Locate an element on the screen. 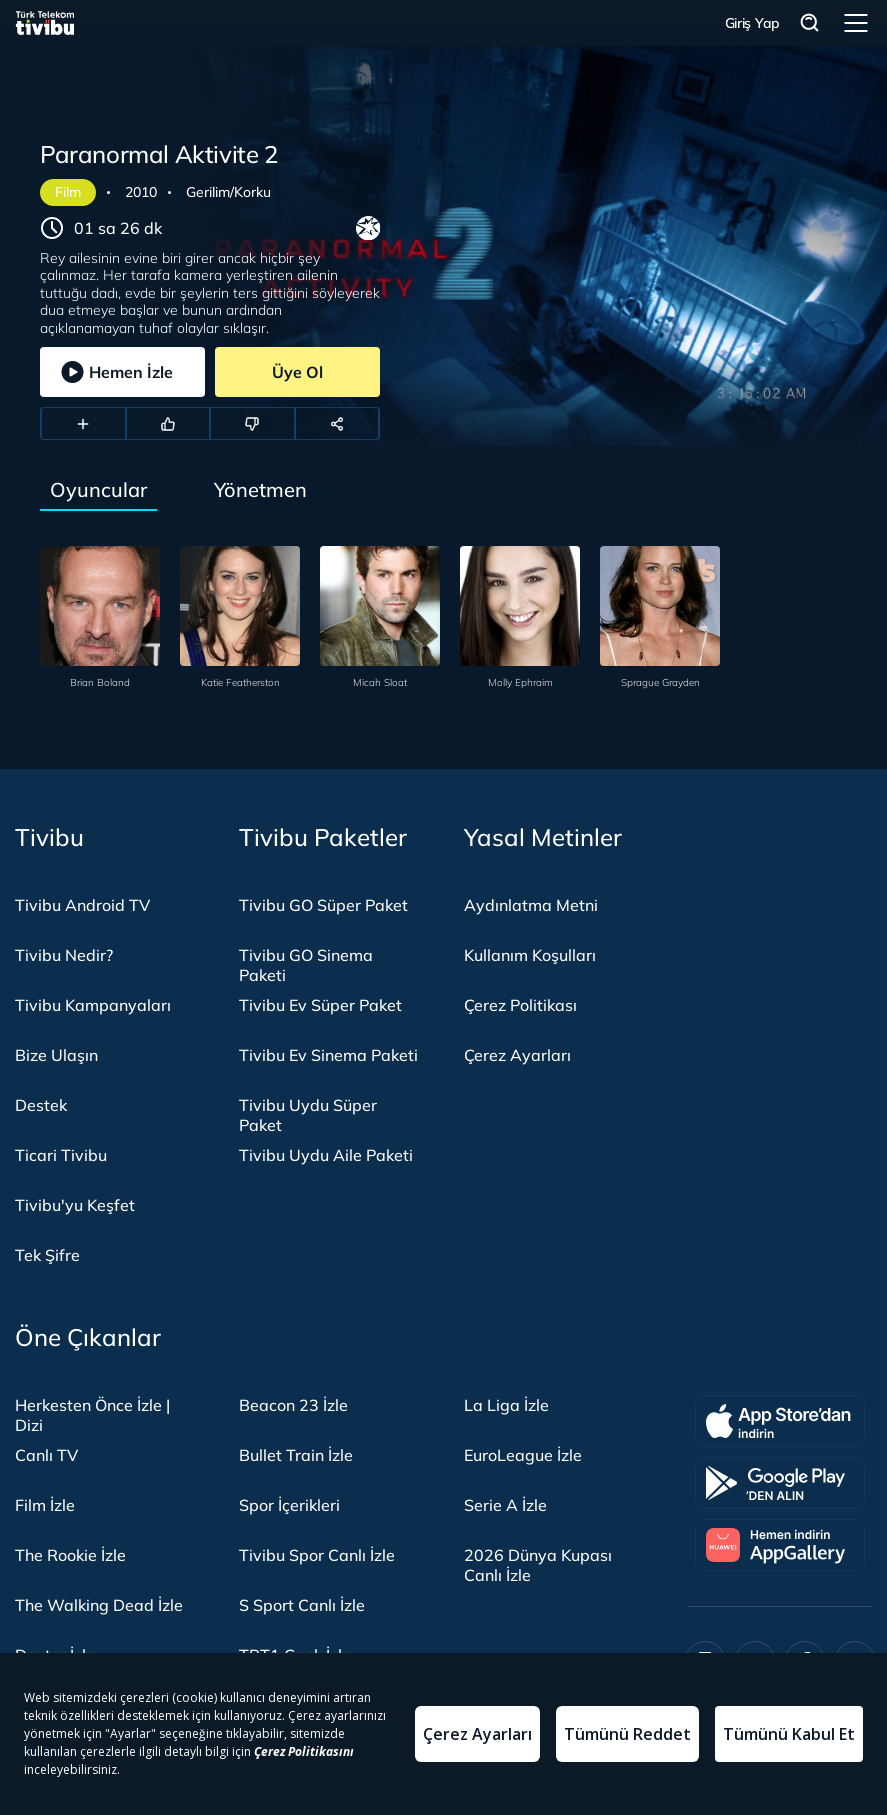 The width and height of the screenshot is (887, 1815). Spor İçerikleri is located at coordinates (289, 1505).